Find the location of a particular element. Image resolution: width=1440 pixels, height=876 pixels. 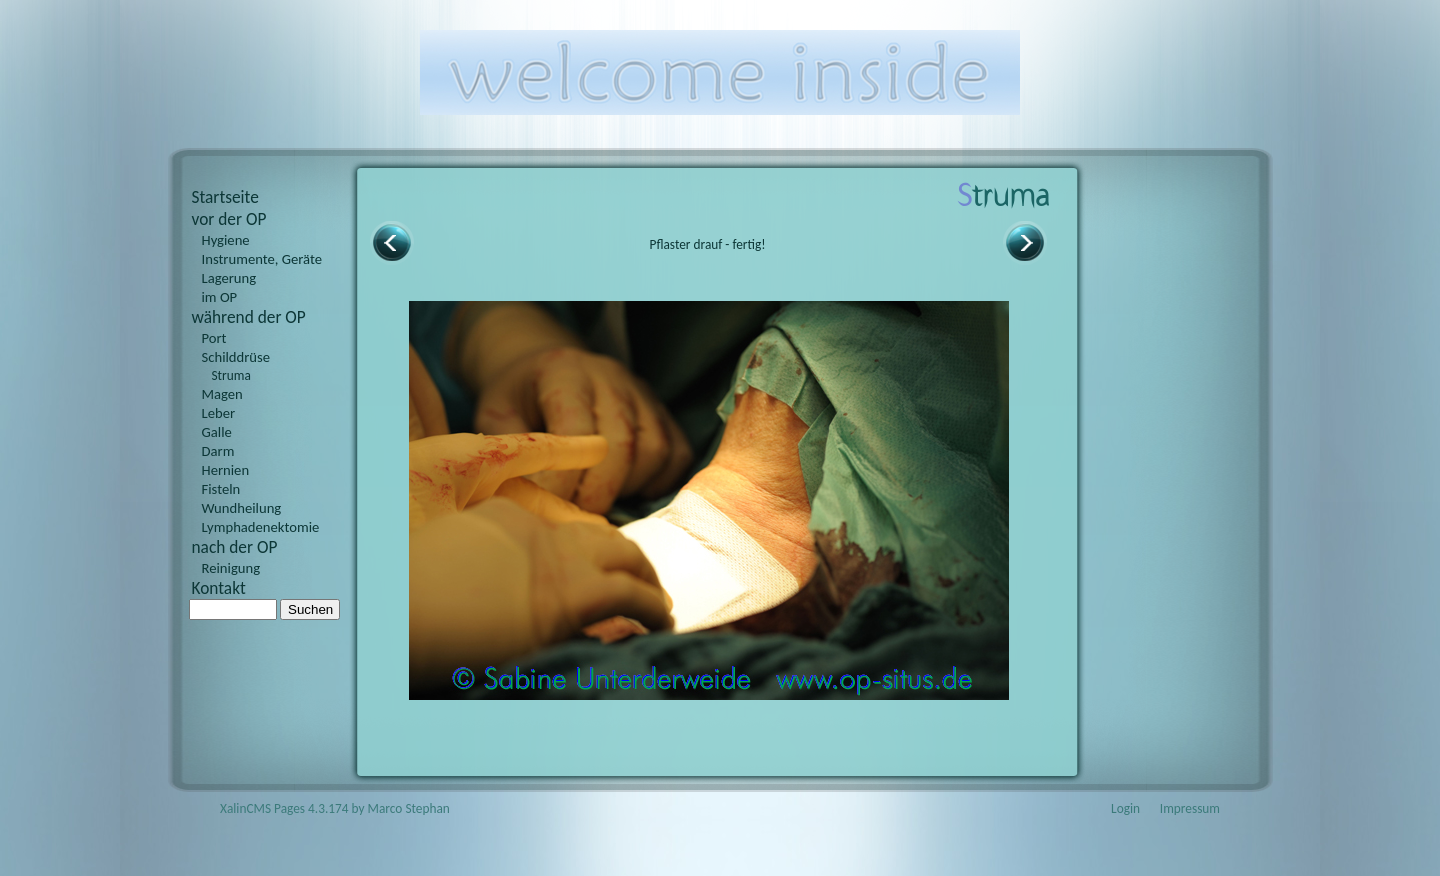

Darm is located at coordinates (218, 451).